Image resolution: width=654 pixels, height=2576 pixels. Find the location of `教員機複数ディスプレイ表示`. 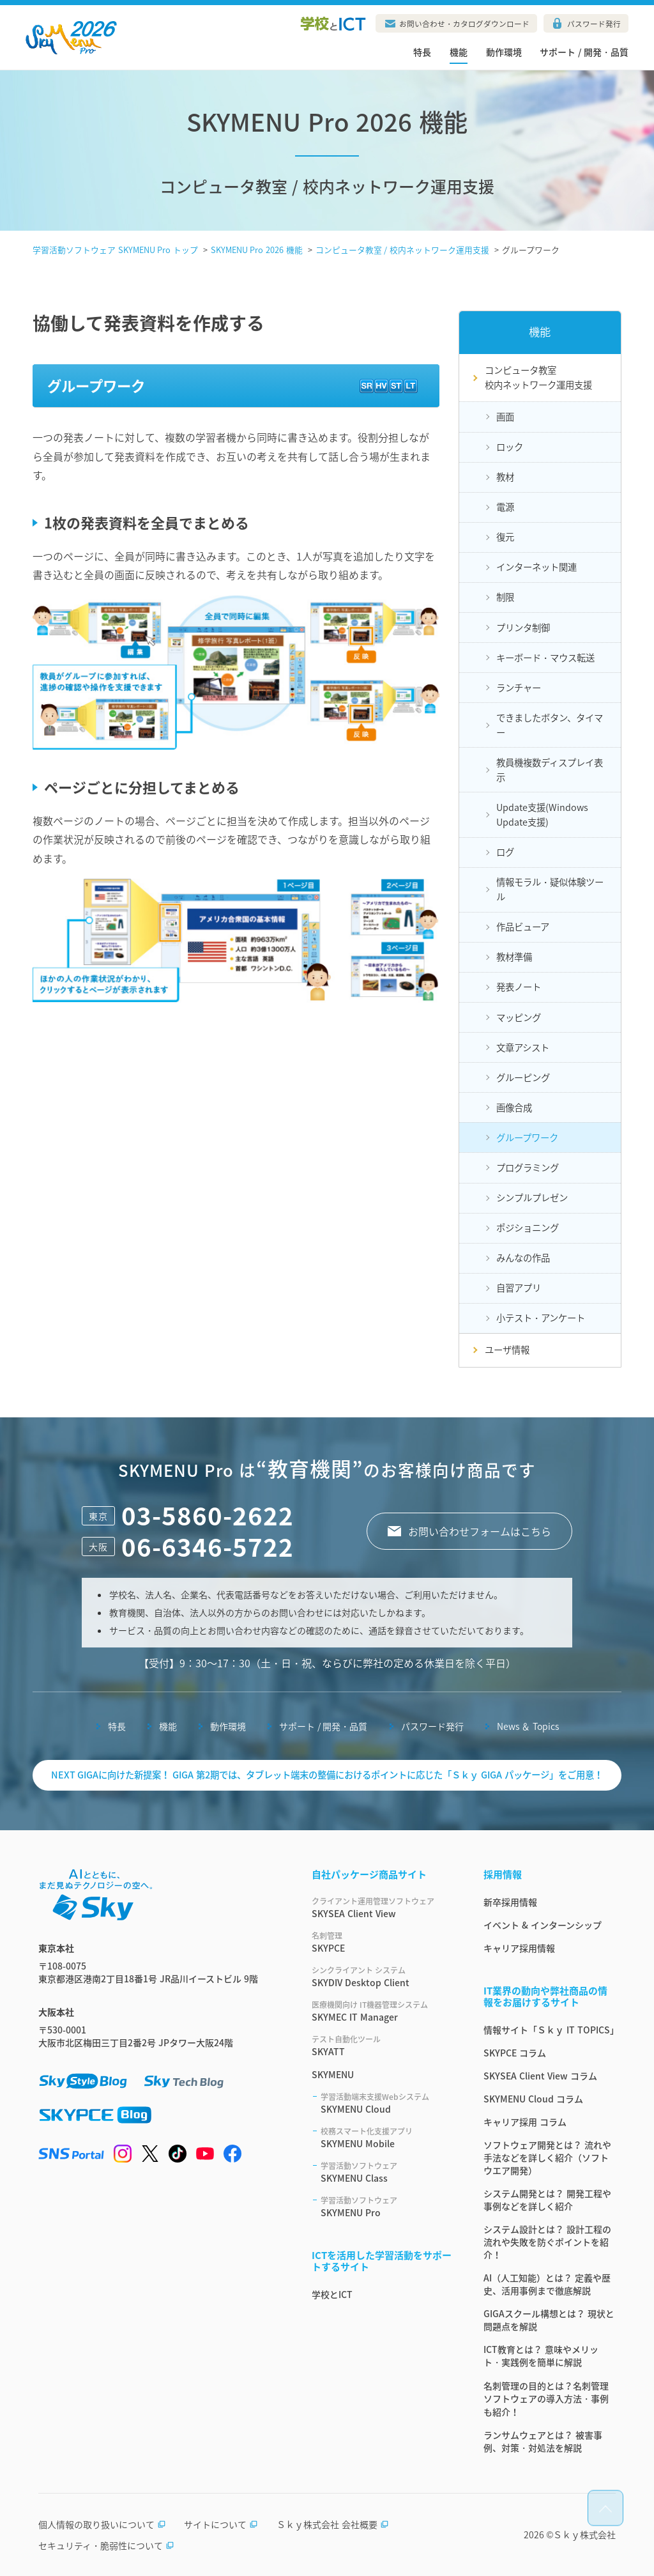

教員機複数ディスプレイ表示 is located at coordinates (549, 769).